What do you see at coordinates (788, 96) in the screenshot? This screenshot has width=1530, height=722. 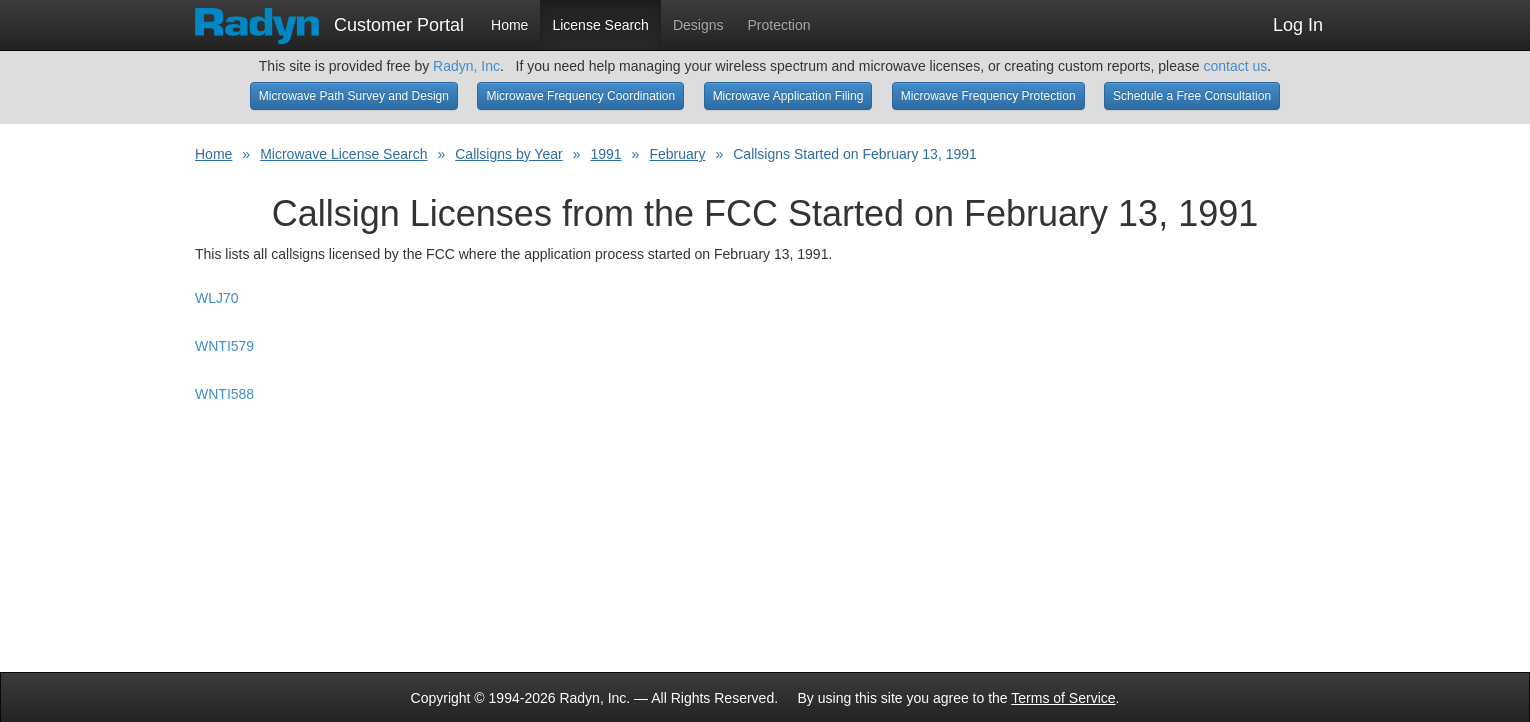 I see `Microwave Application Filing` at bounding box center [788, 96].